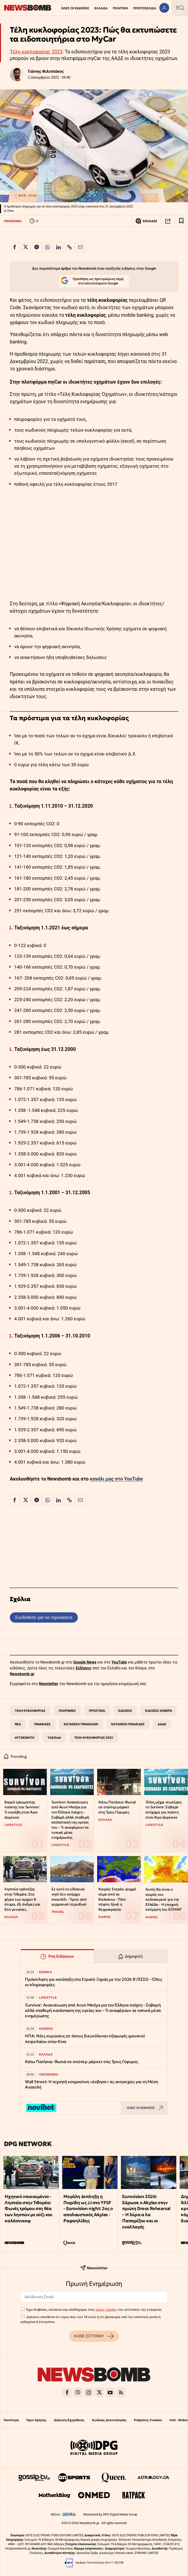 The height and width of the screenshot is (2576, 188). Describe the element at coordinates (144, 8) in the screenshot. I see `ΠΡΩΤΟΣΕΛΙΔΑ` at that location.